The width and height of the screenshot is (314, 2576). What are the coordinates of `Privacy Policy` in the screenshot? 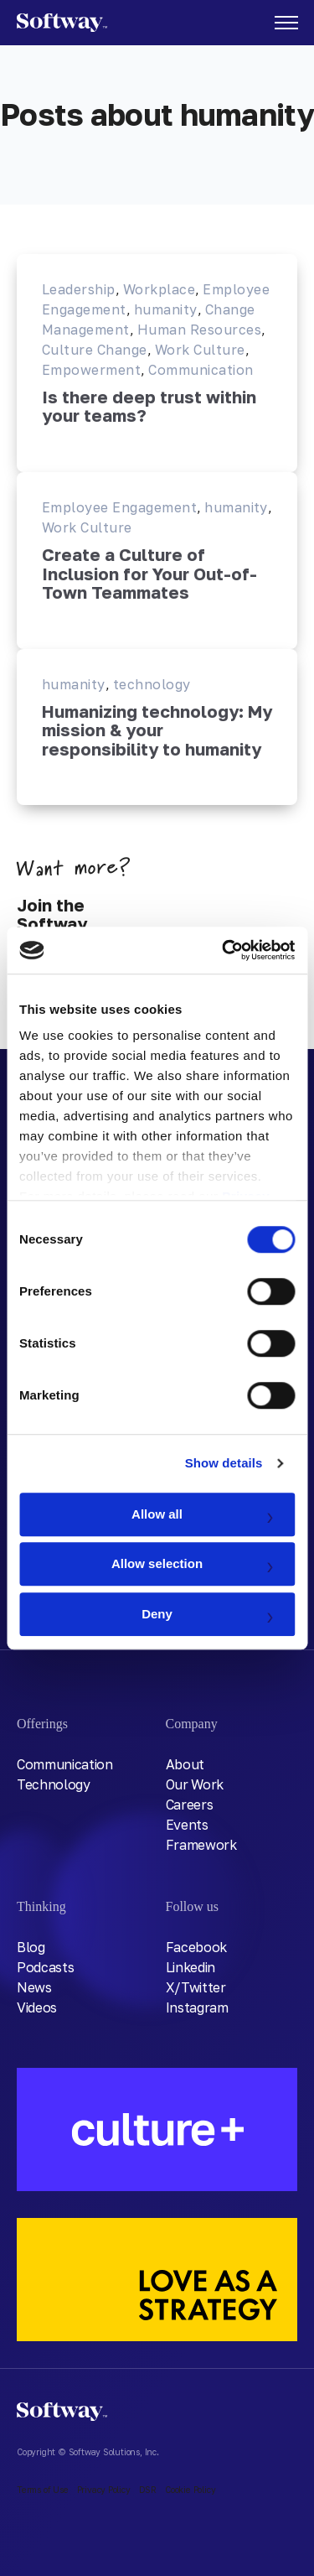 It's located at (104, 2490).